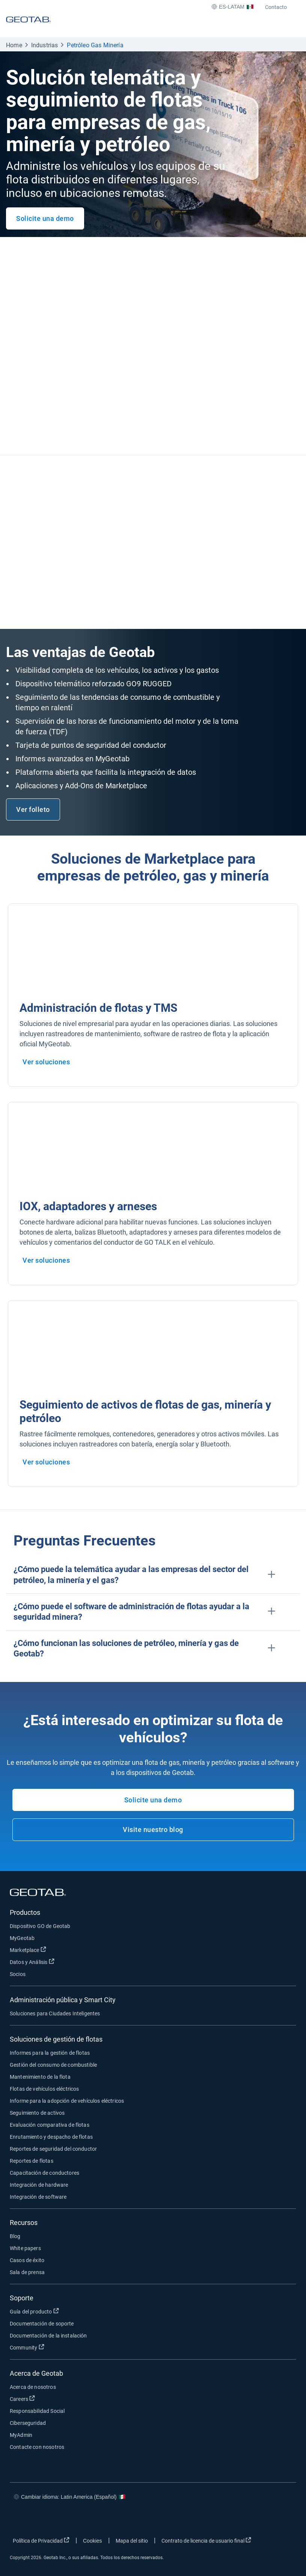  Describe the element at coordinates (25, 2248) in the screenshot. I see `White papers` at that location.